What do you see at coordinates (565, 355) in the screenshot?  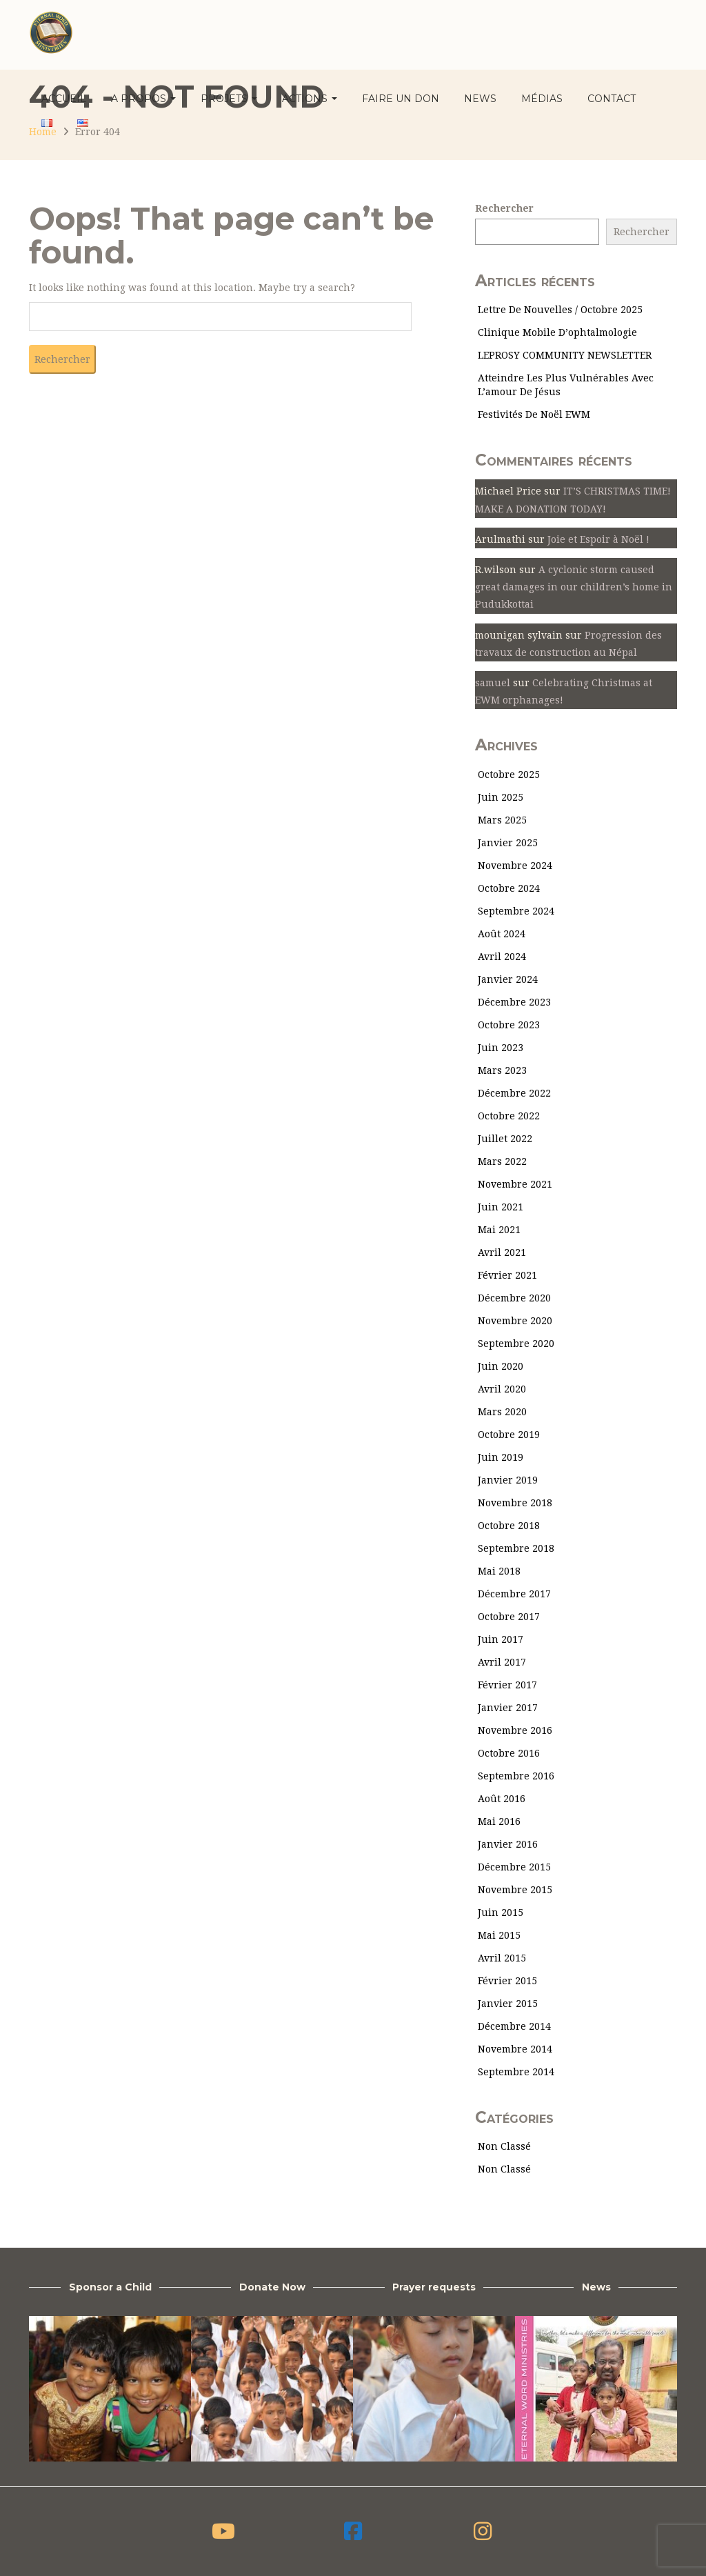 I see `LEPROSY COMMUNITY NEWSLETTER` at bounding box center [565, 355].